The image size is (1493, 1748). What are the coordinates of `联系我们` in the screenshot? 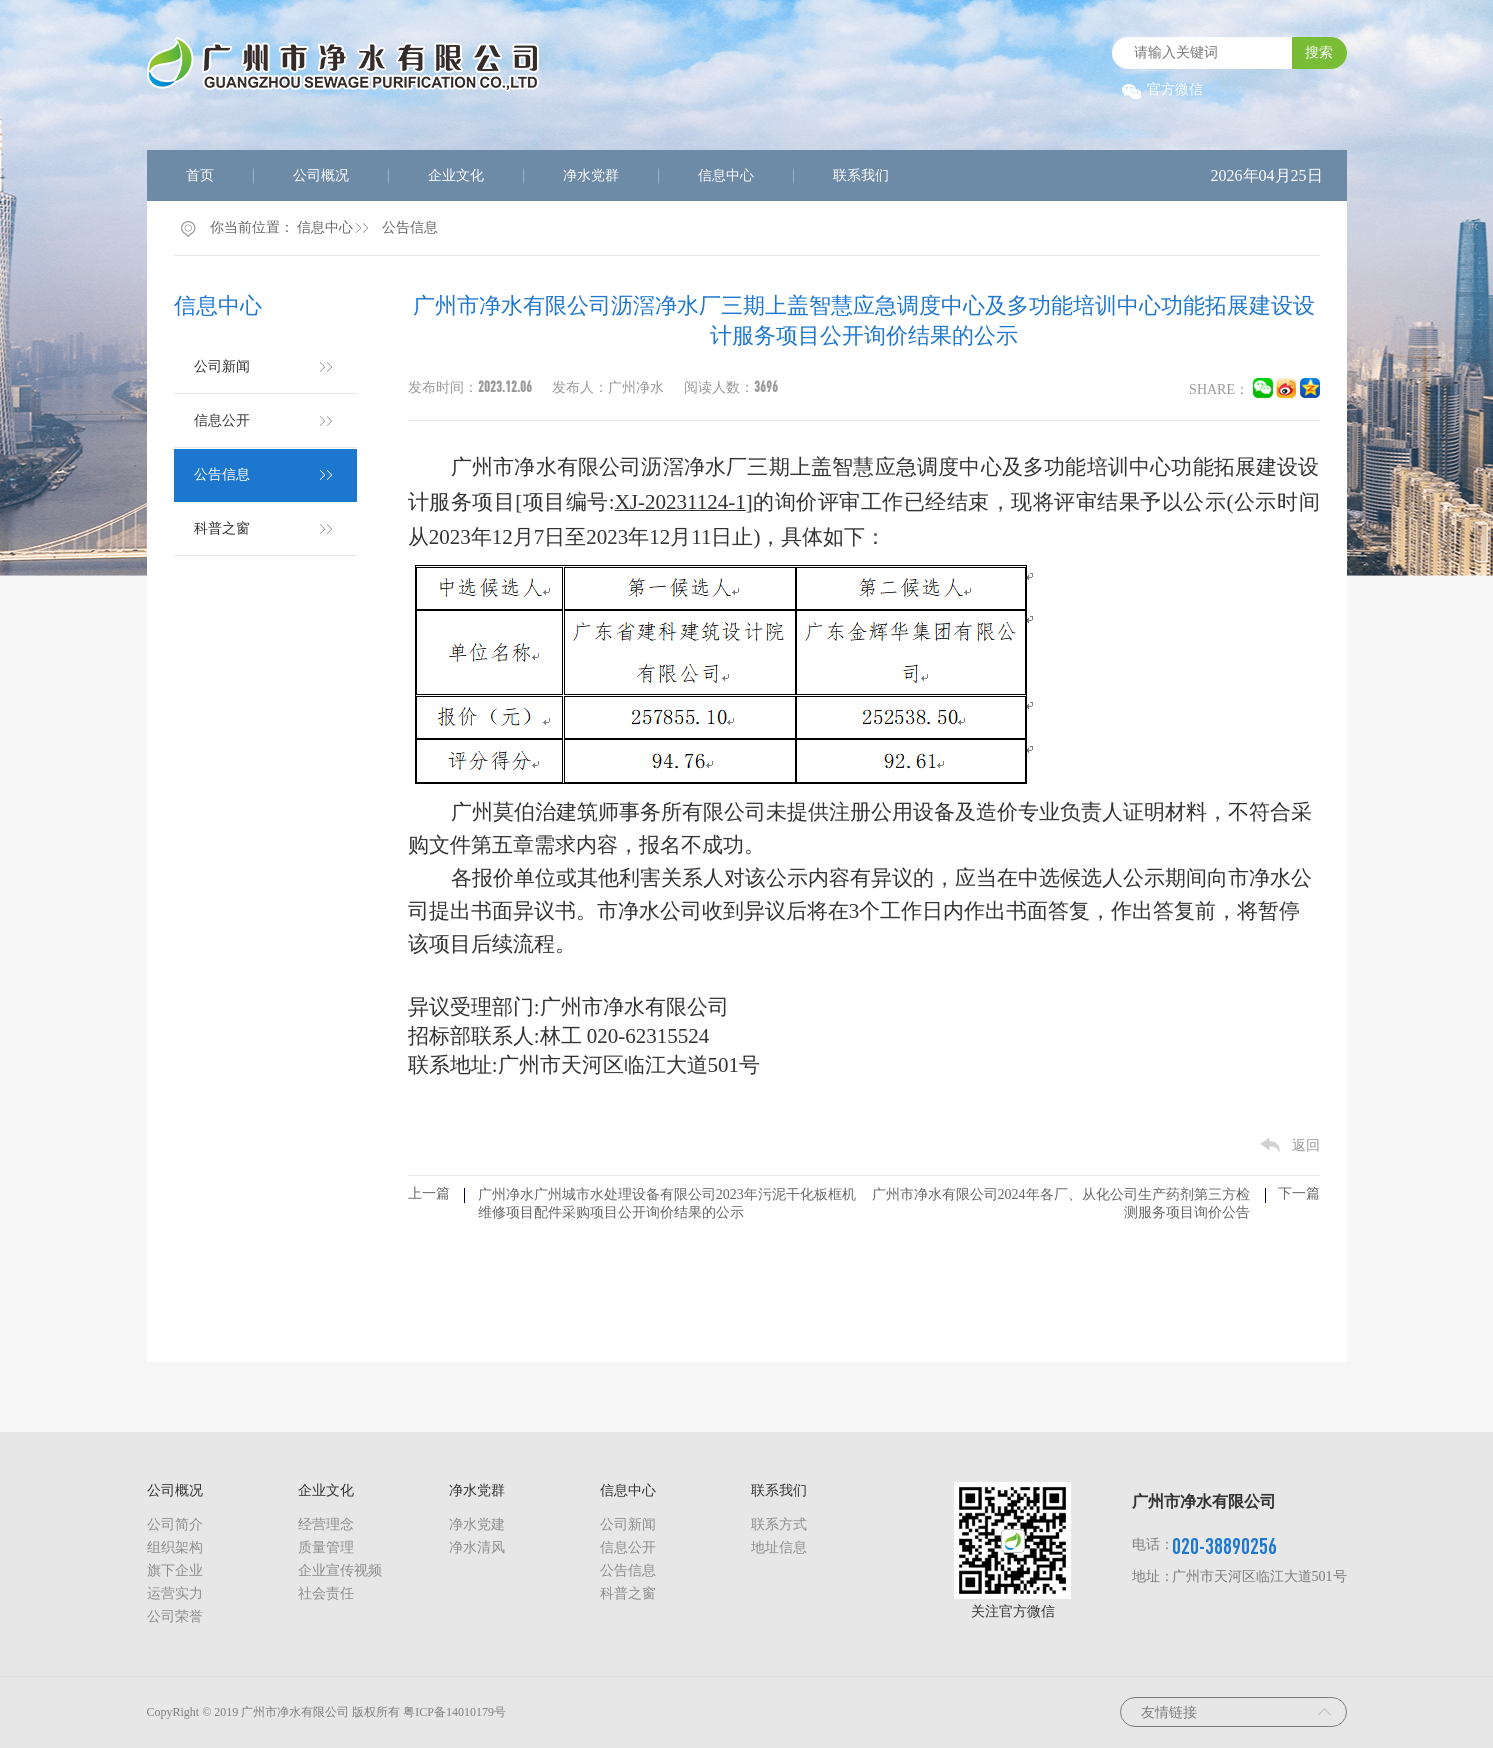 It's located at (861, 175).